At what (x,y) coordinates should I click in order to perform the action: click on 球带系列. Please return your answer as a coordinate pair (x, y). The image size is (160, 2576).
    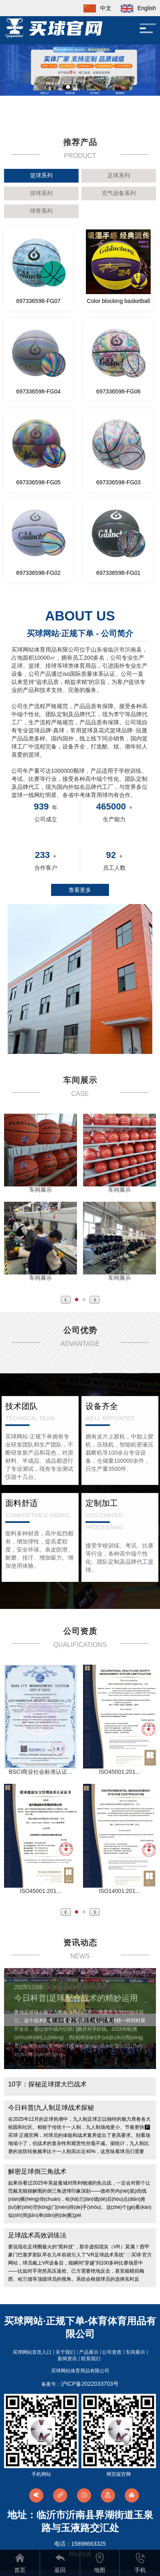
    Looking at the image, I should click on (41, 211).